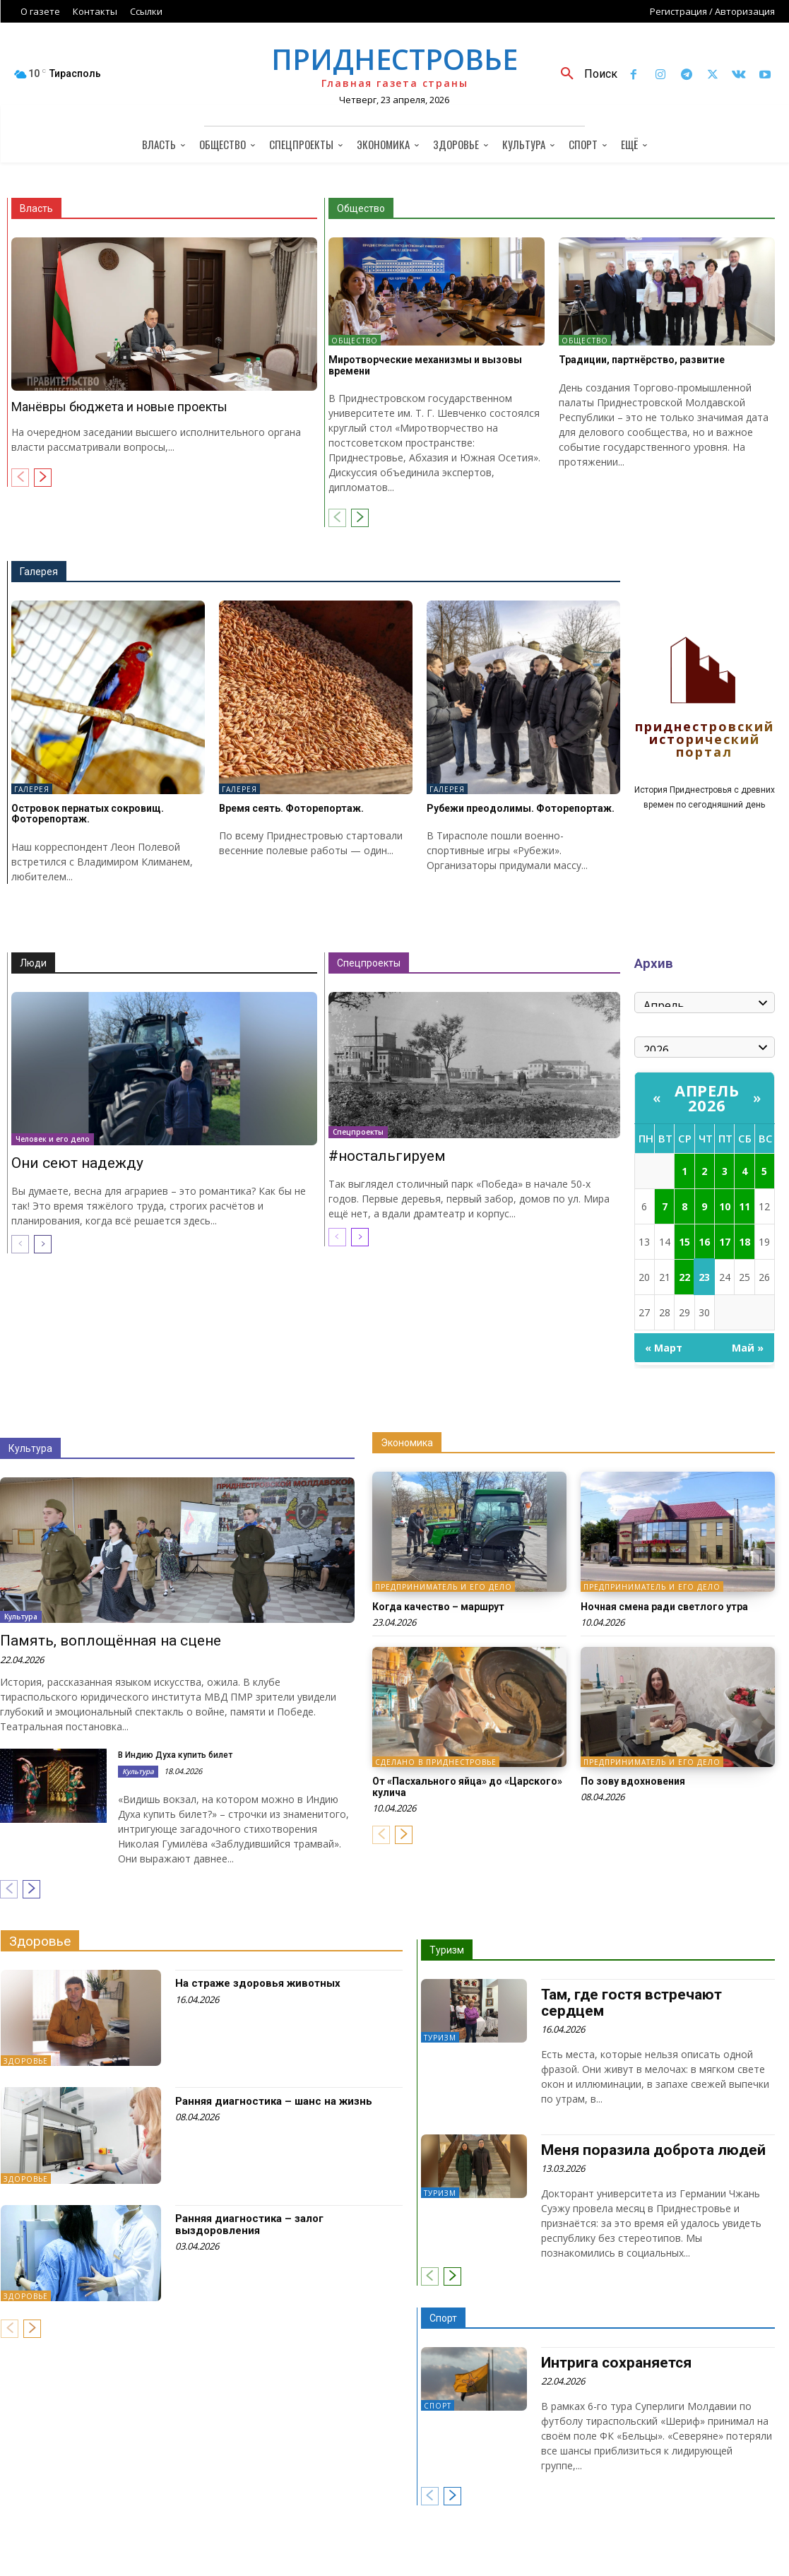 The width and height of the screenshot is (789, 2576). Describe the element at coordinates (748, 1347) in the screenshot. I see `Май »` at that location.